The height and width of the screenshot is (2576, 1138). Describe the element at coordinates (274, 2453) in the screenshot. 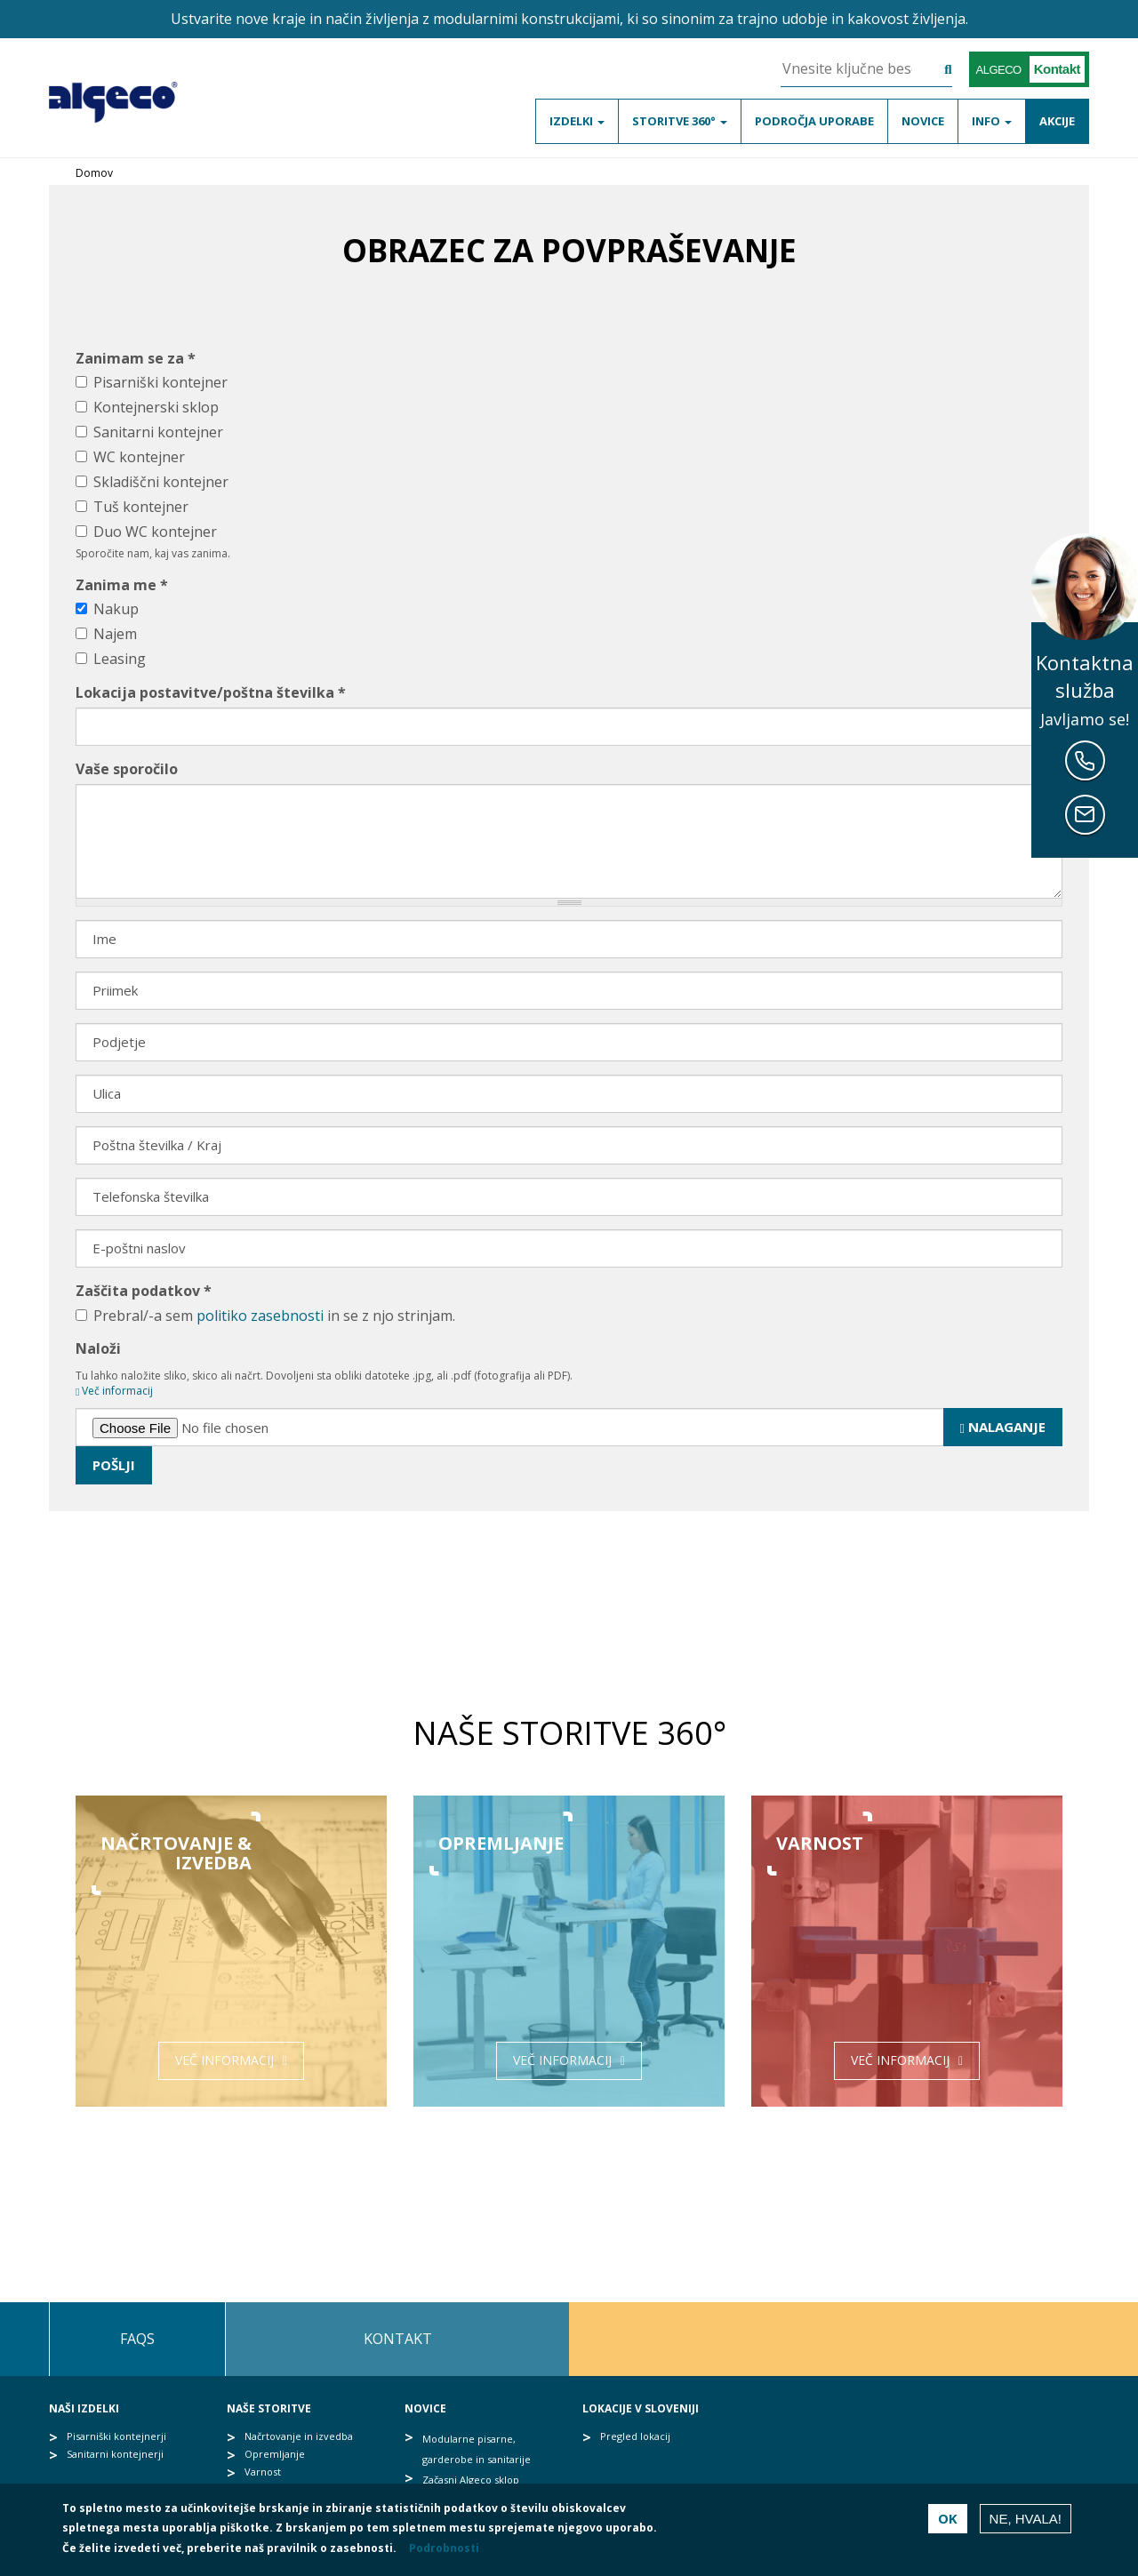

I see `Opremljanje` at that location.